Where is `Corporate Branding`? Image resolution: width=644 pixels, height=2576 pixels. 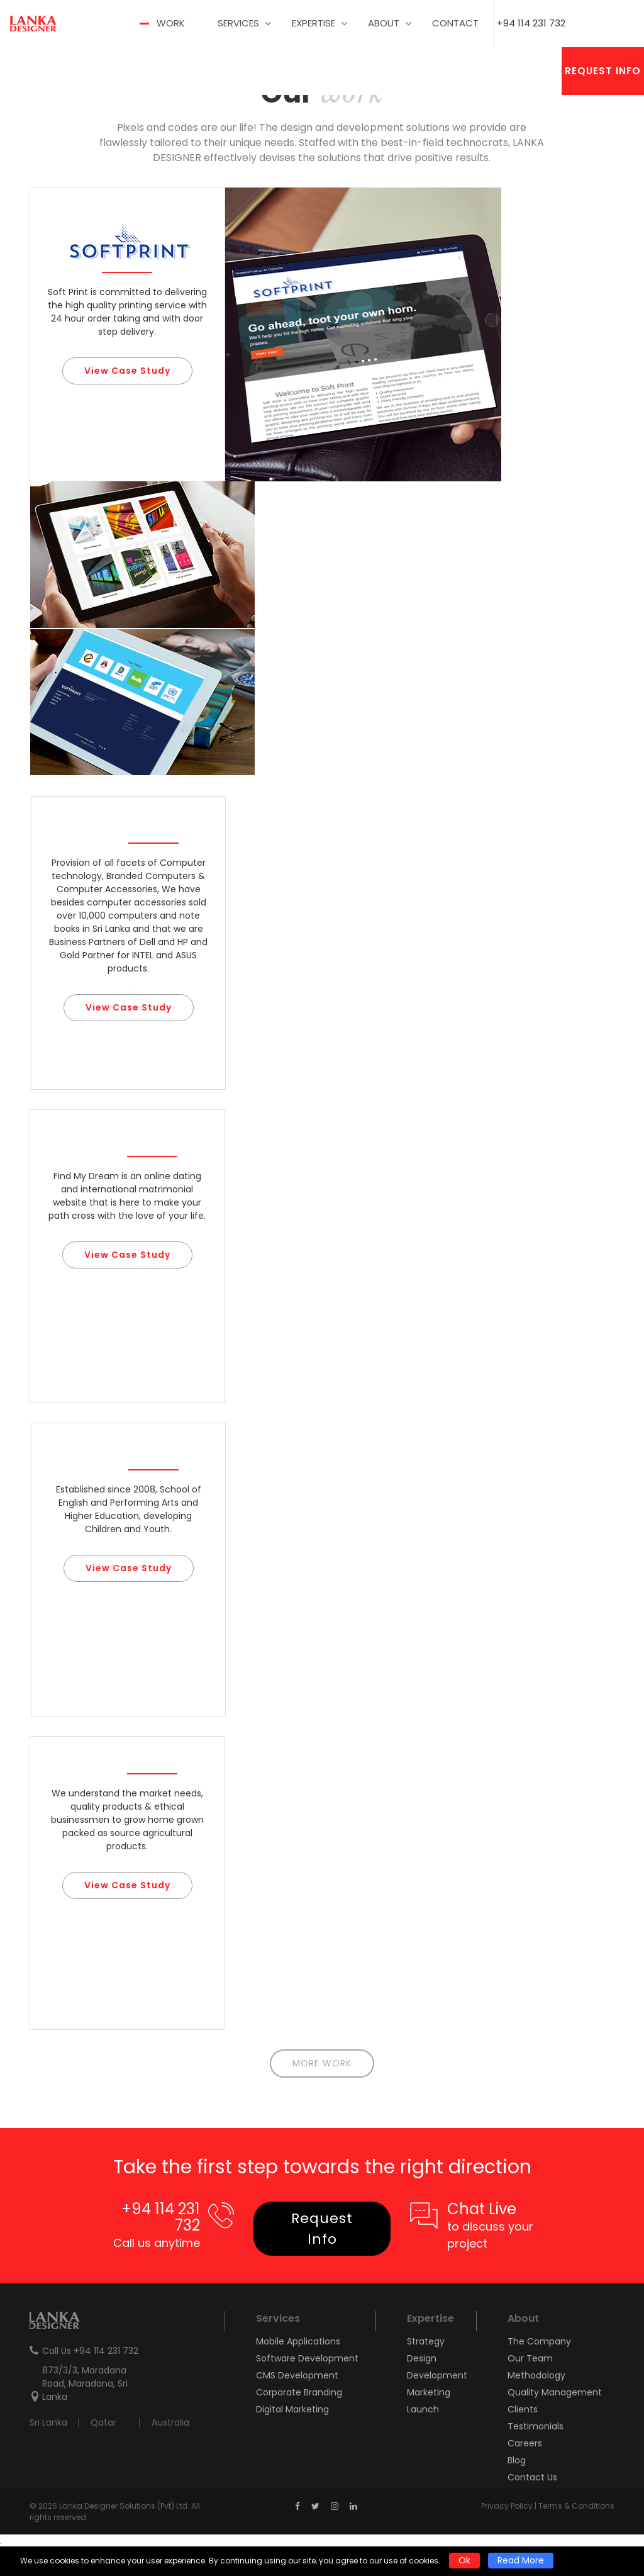 Corporate Branding is located at coordinates (299, 2392).